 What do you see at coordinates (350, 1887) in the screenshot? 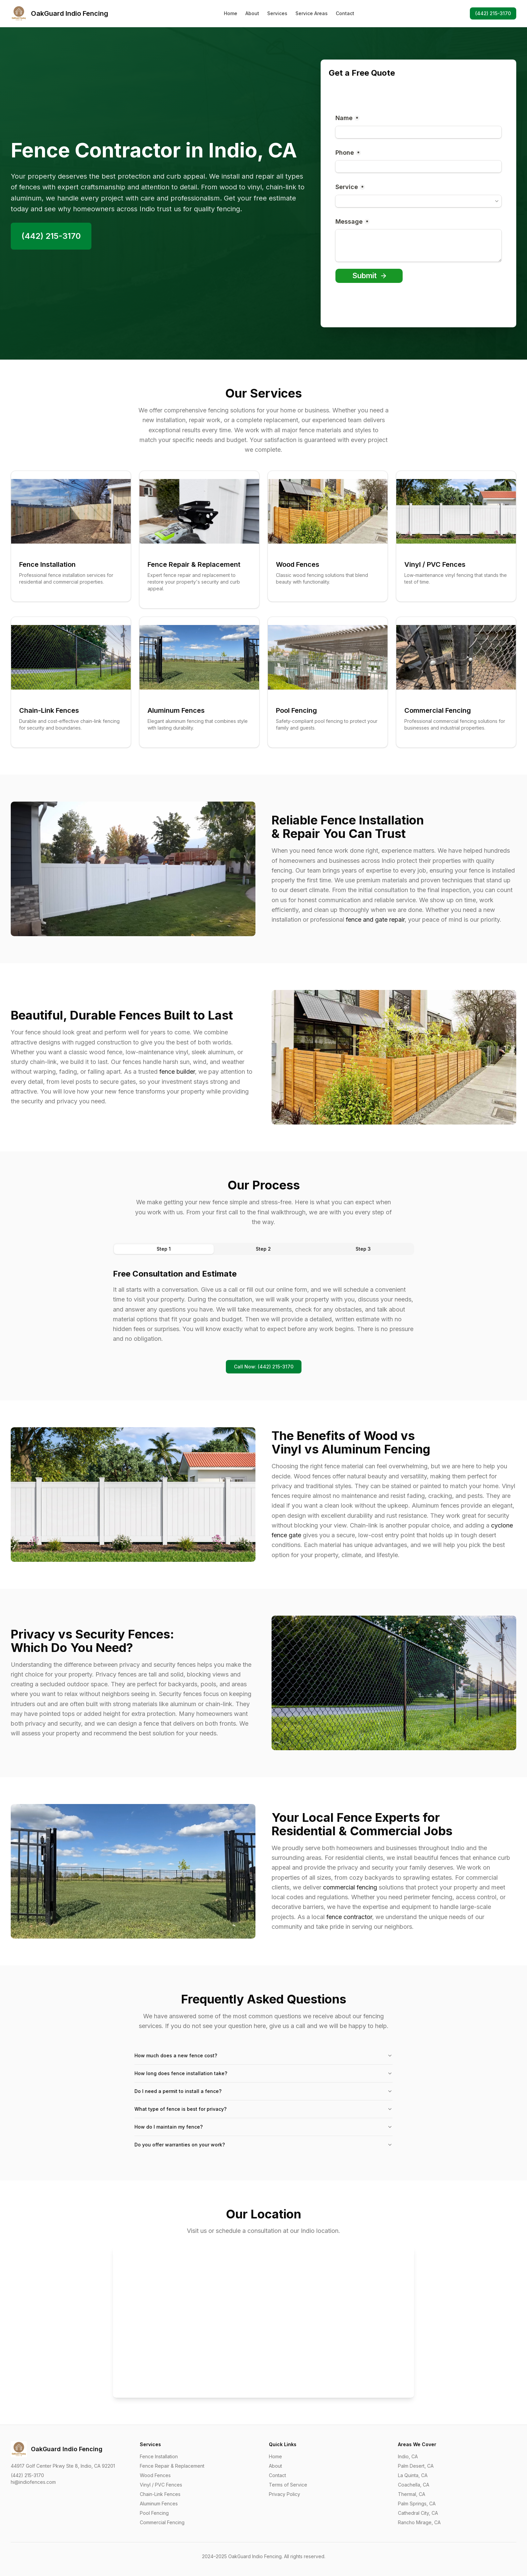
I see `commercial fencing` at bounding box center [350, 1887].